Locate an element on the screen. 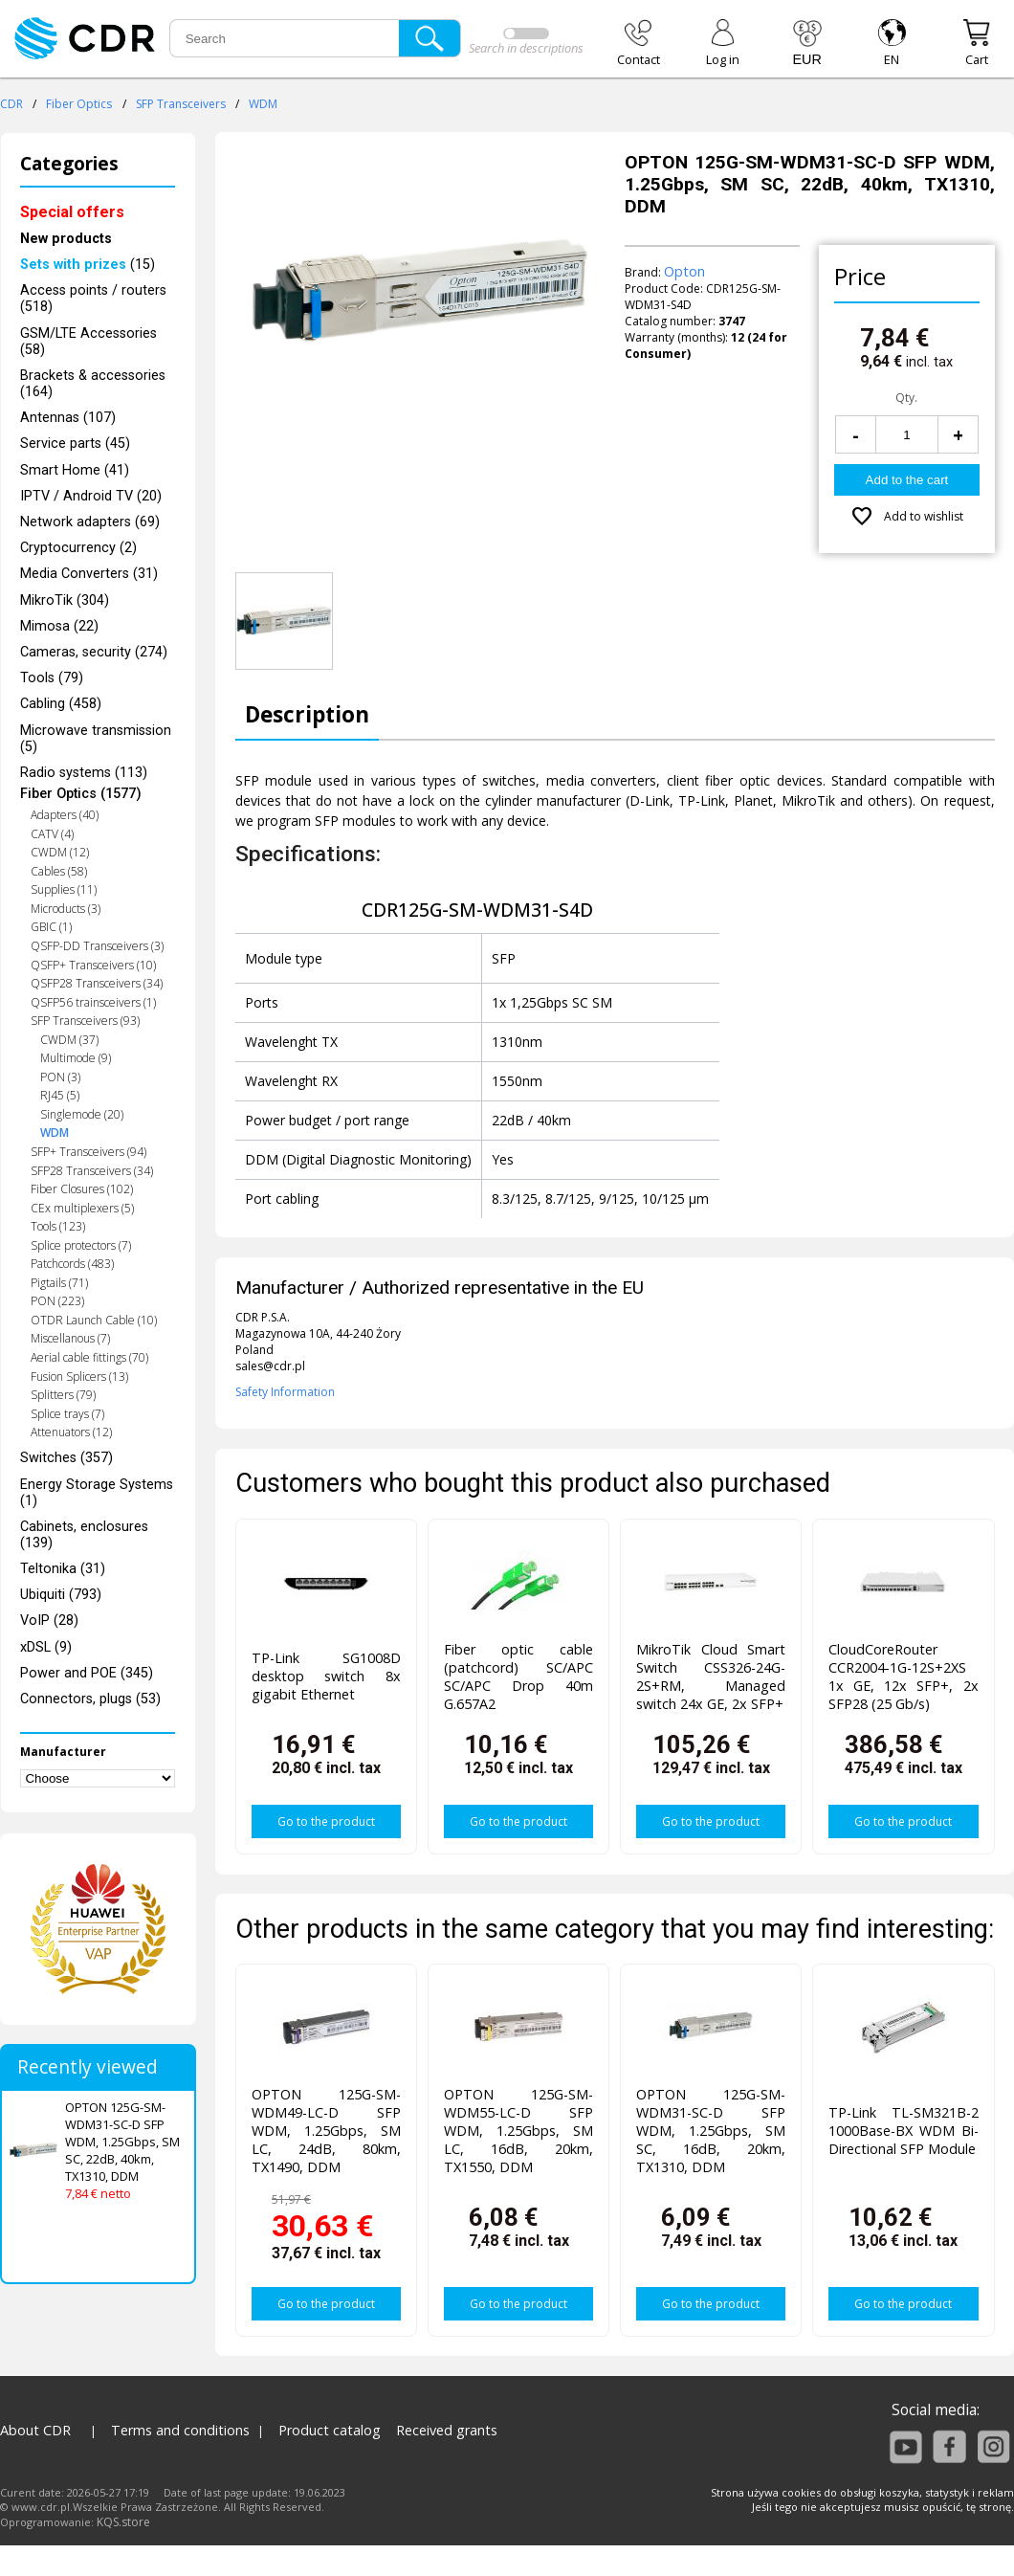  Power and POE (345) is located at coordinates (86, 1673).